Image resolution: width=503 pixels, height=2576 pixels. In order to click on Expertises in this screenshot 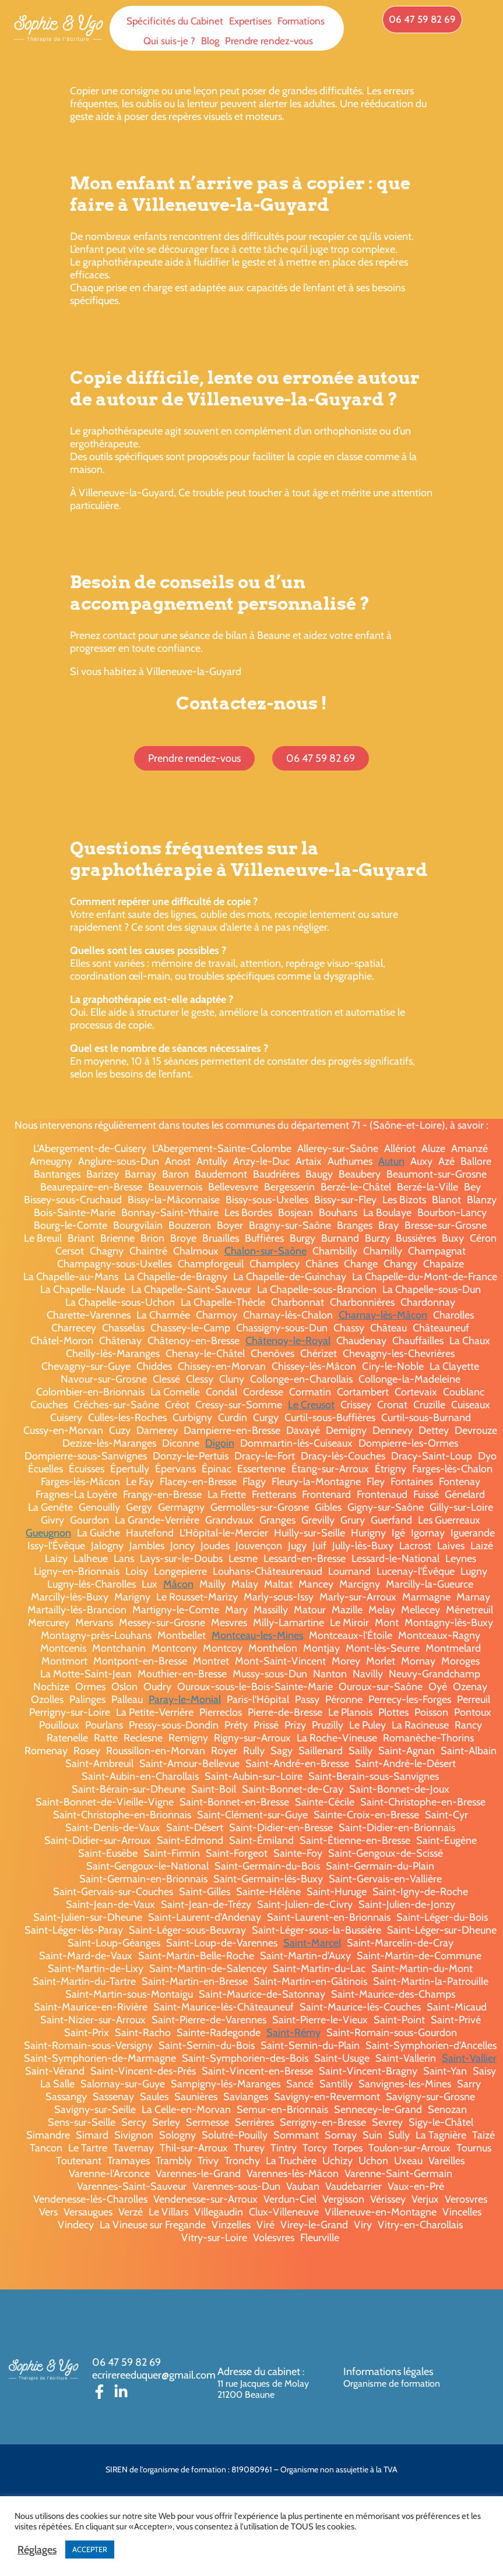, I will do `click(250, 21)`.